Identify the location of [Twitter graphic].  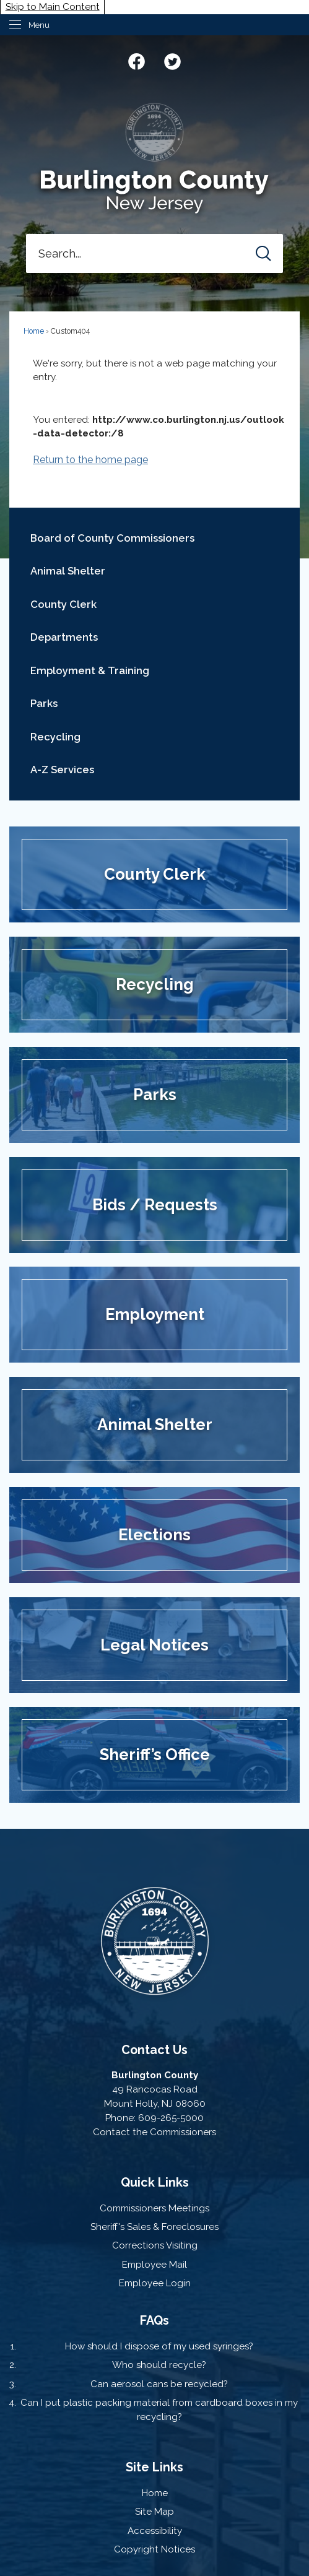
(172, 60).